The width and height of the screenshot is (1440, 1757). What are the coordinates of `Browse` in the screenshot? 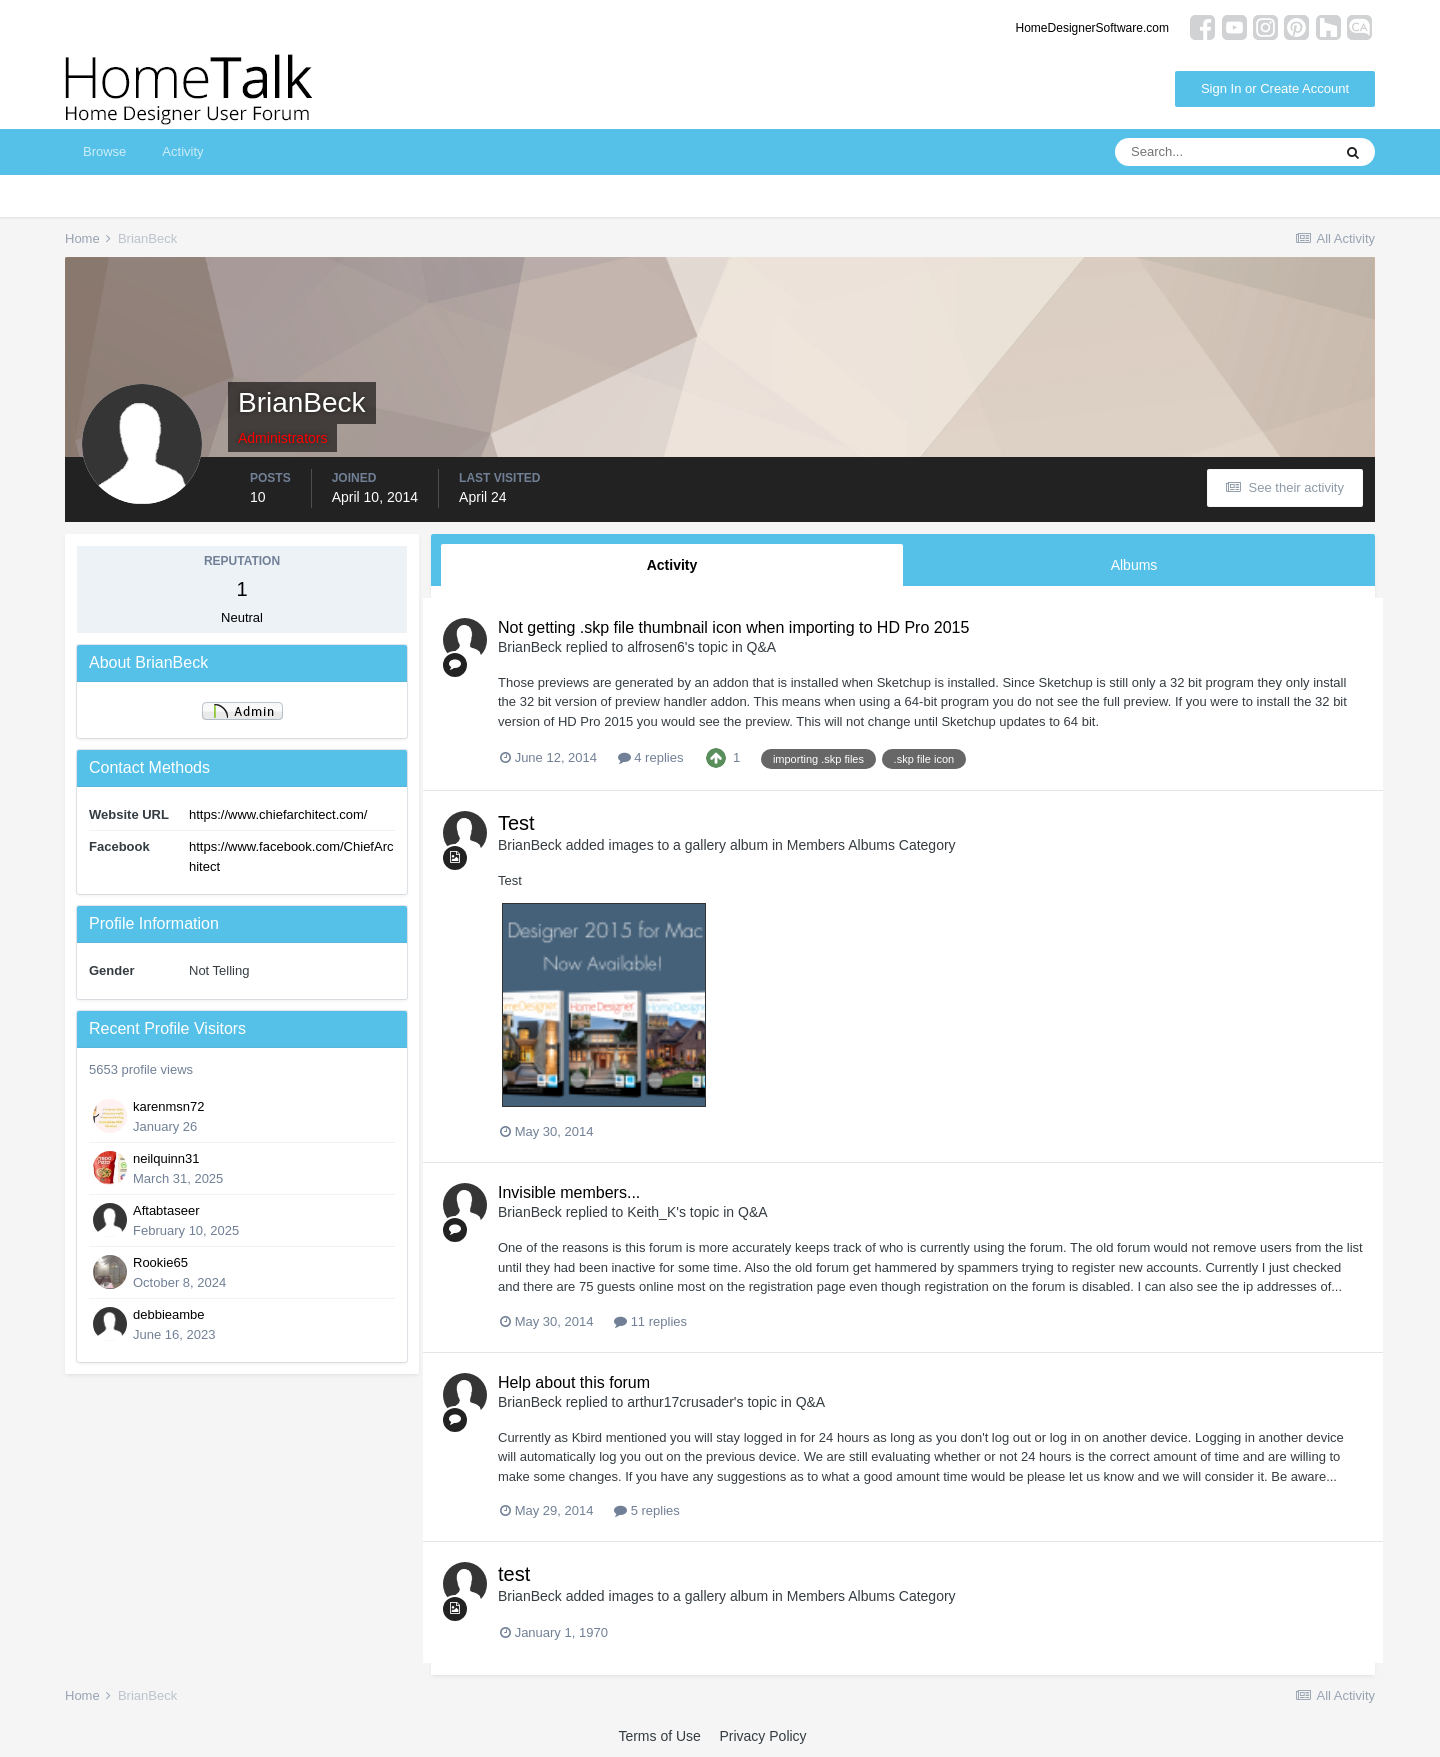 It's located at (104, 151).